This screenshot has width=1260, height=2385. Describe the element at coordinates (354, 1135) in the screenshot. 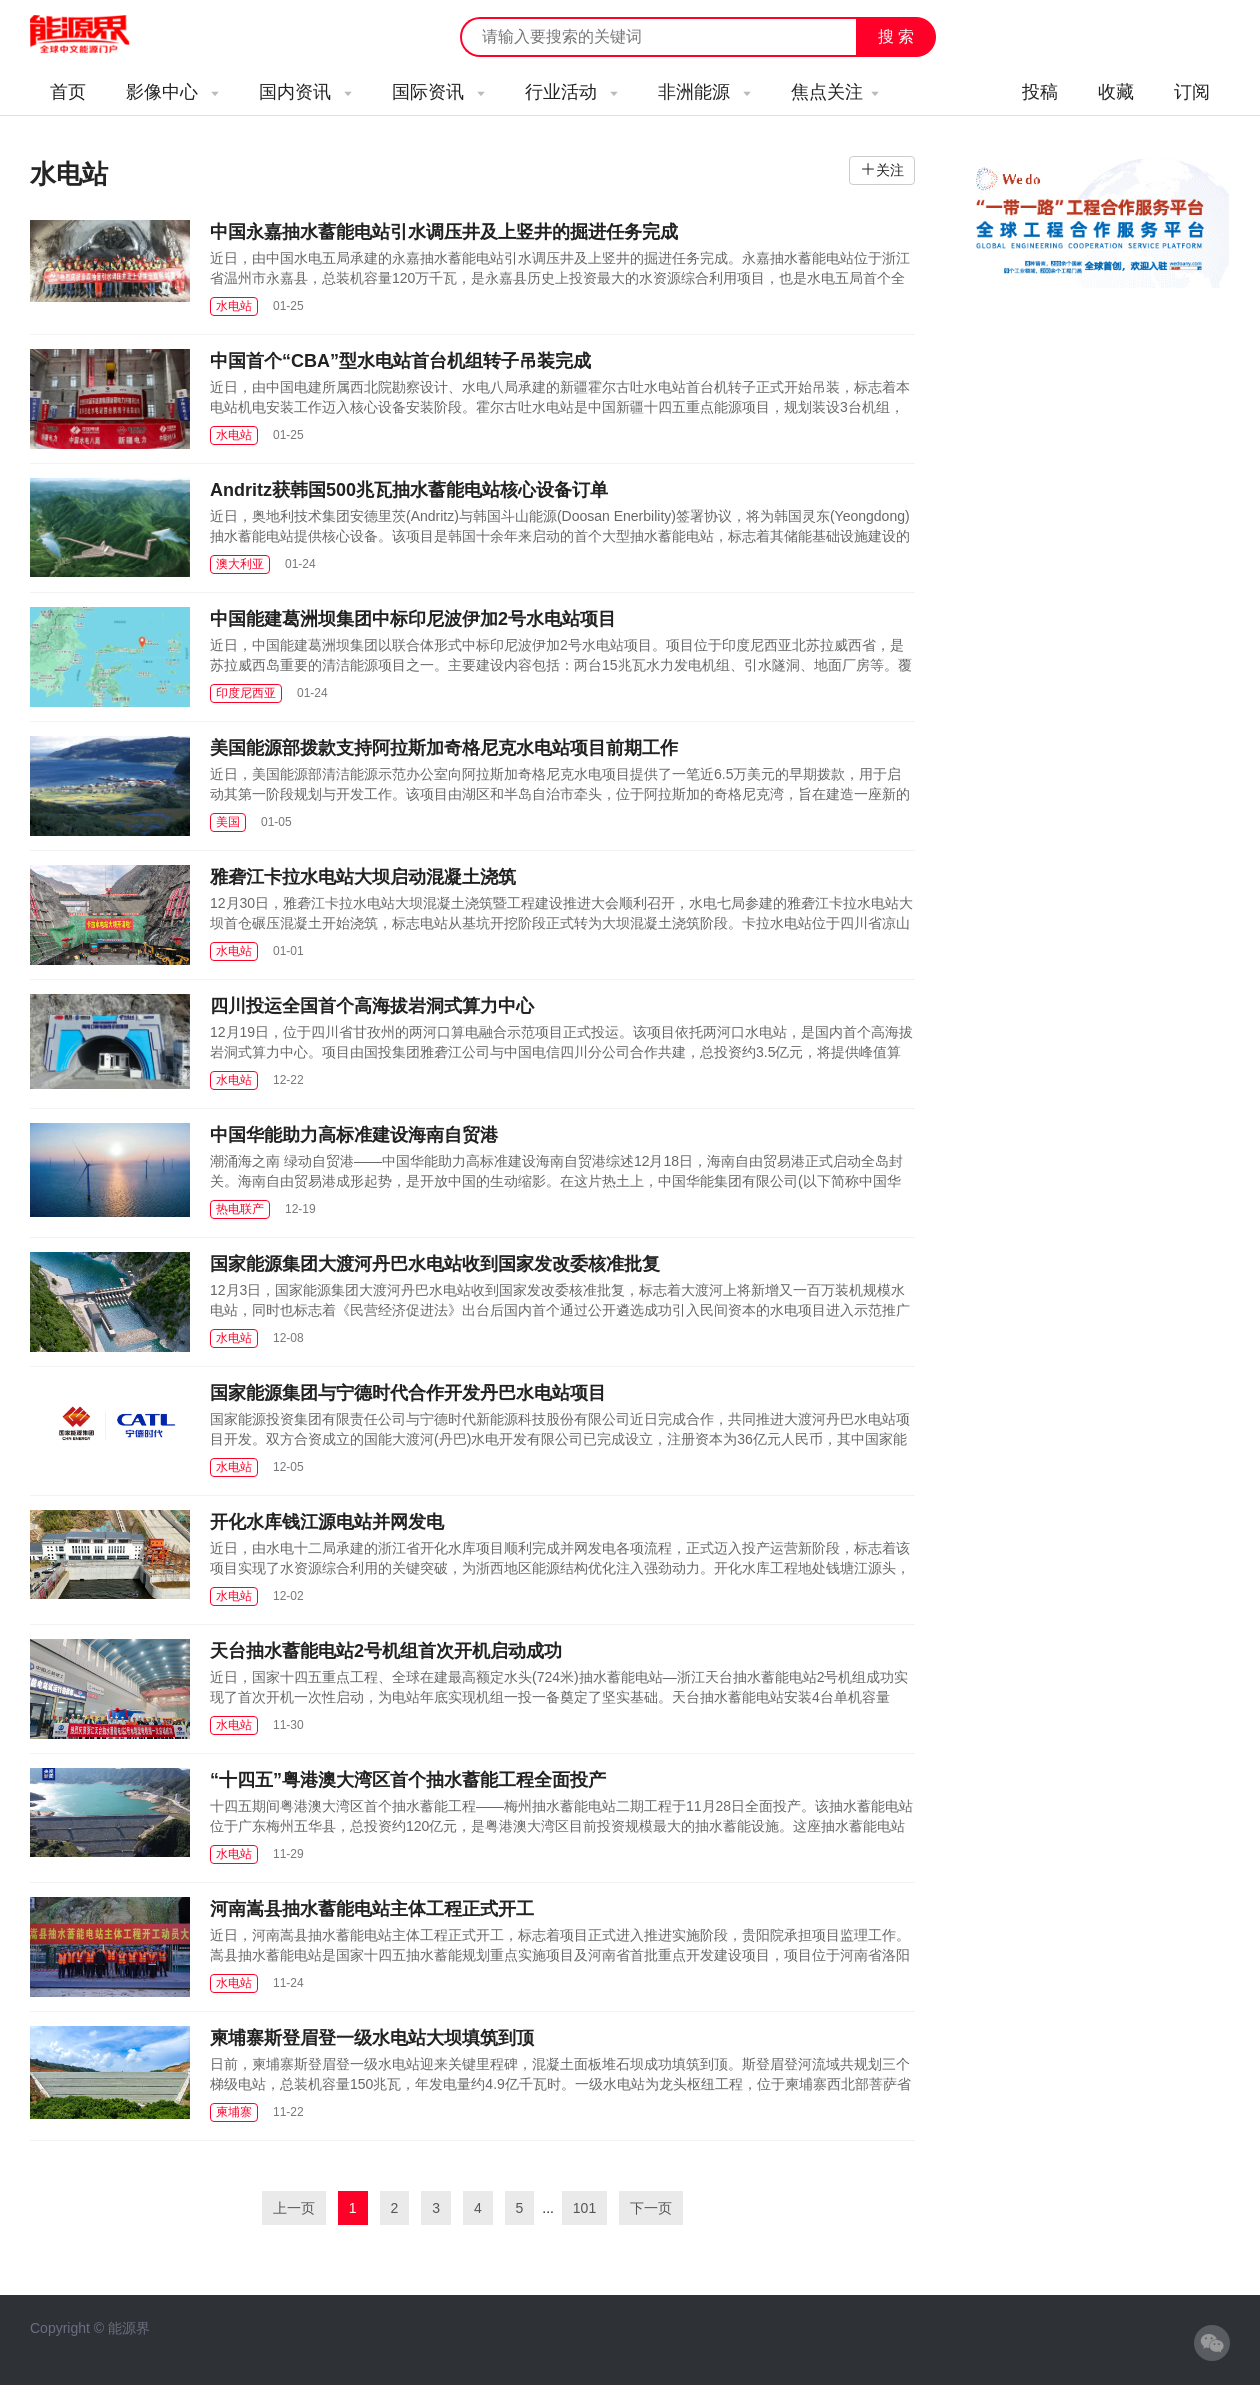

I see `中国华能助力高标准建设海南自贸港` at that location.